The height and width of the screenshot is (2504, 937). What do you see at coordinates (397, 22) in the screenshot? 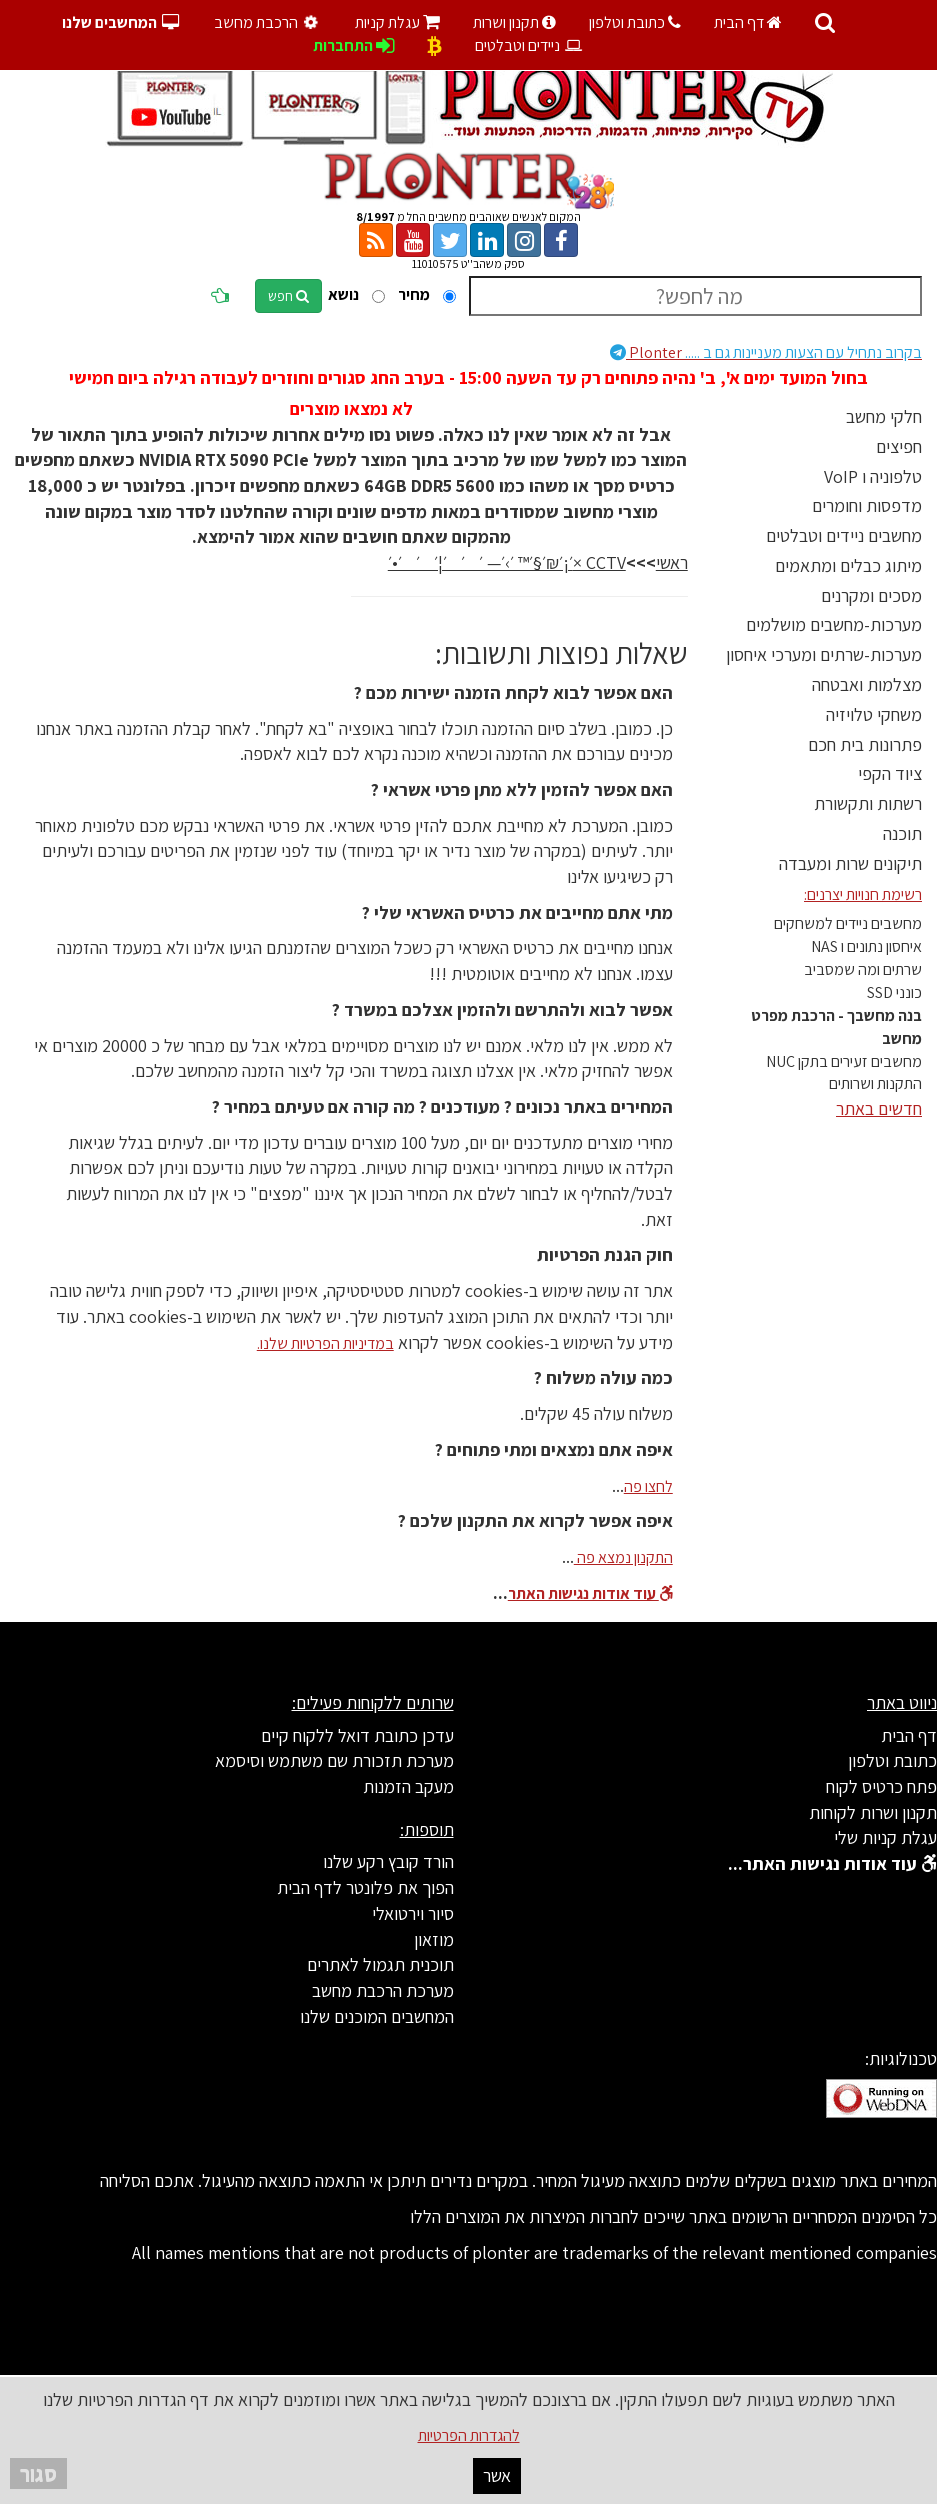
I see `עגלת קניות` at bounding box center [397, 22].